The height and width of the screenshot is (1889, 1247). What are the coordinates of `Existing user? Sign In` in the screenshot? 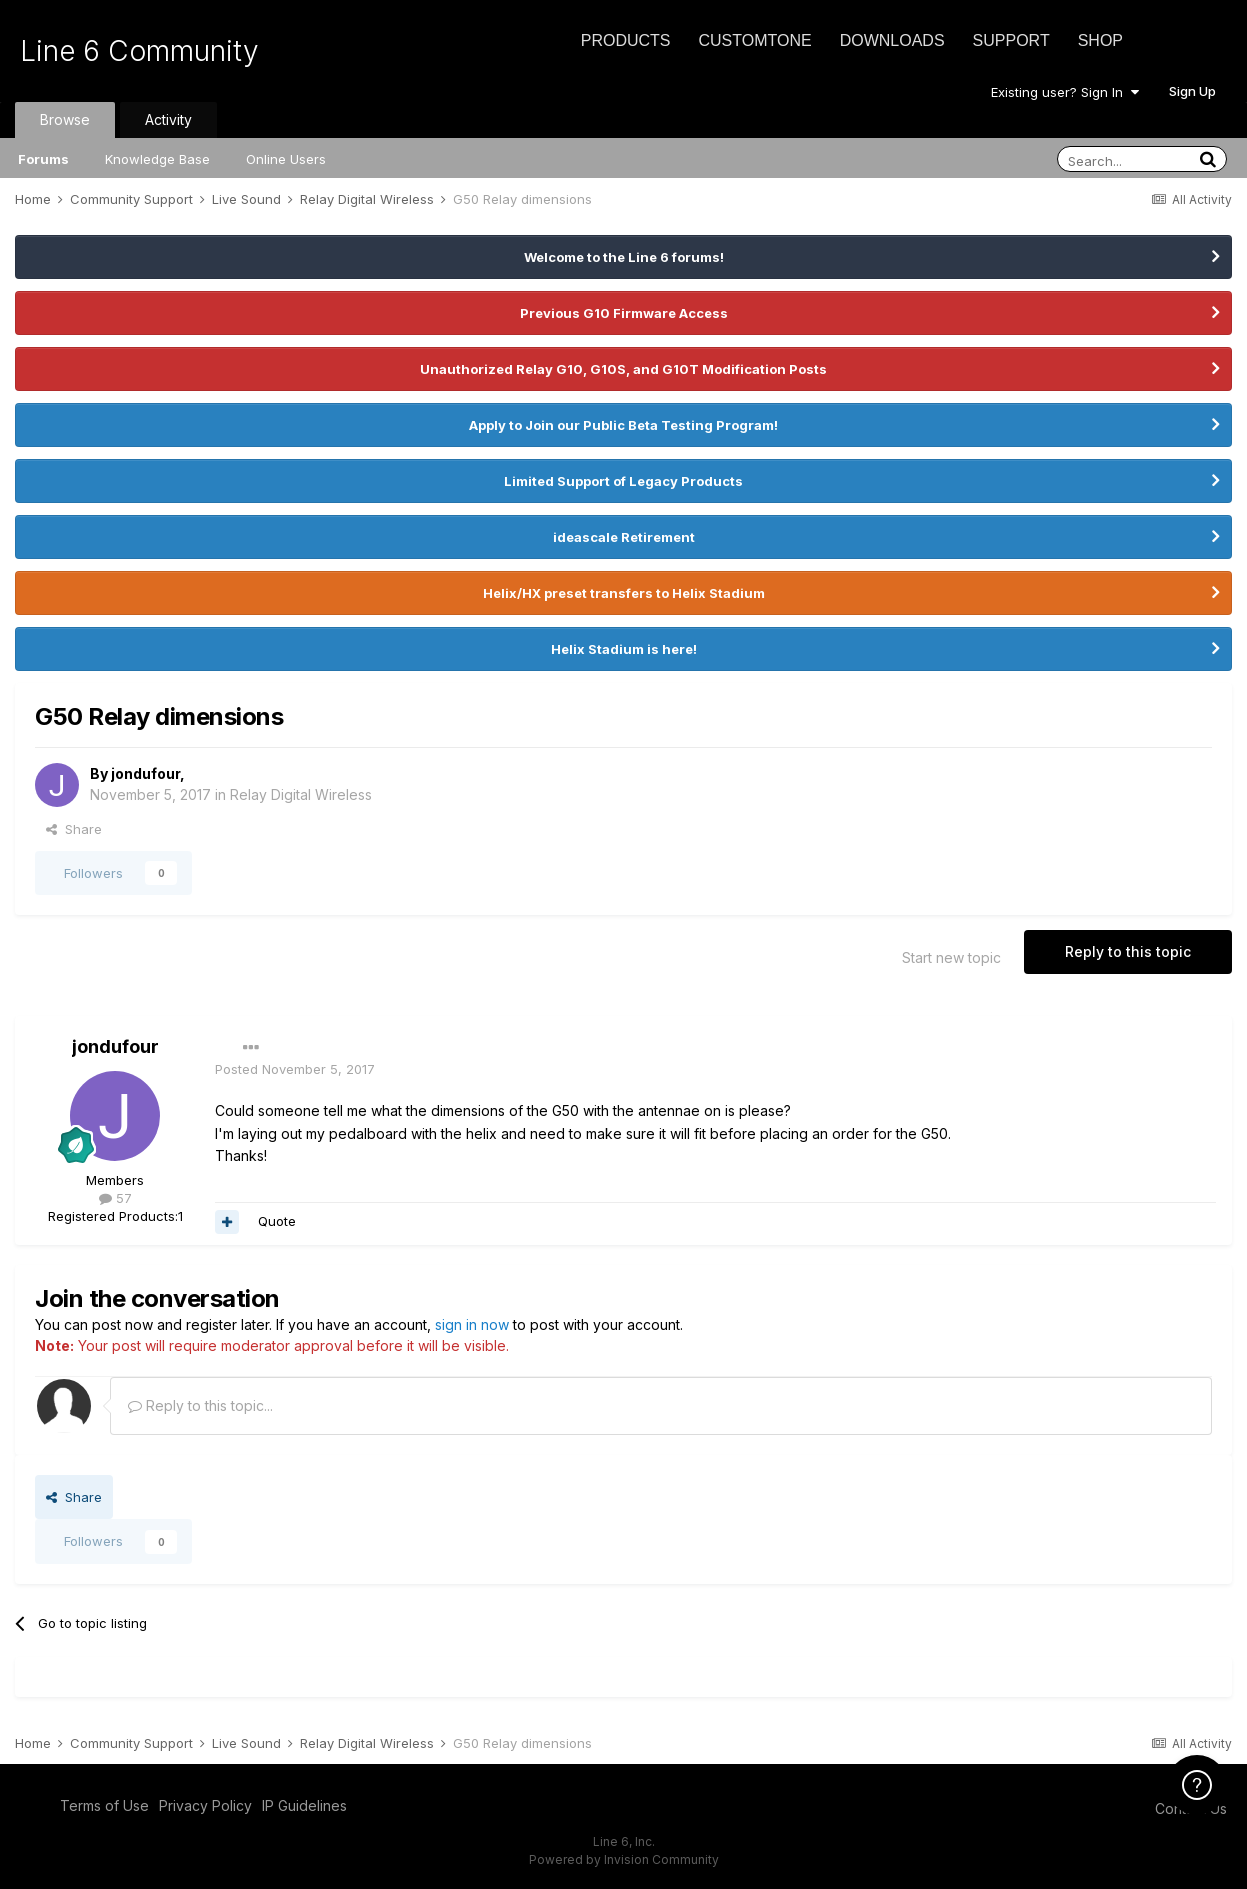 It's located at (1065, 92).